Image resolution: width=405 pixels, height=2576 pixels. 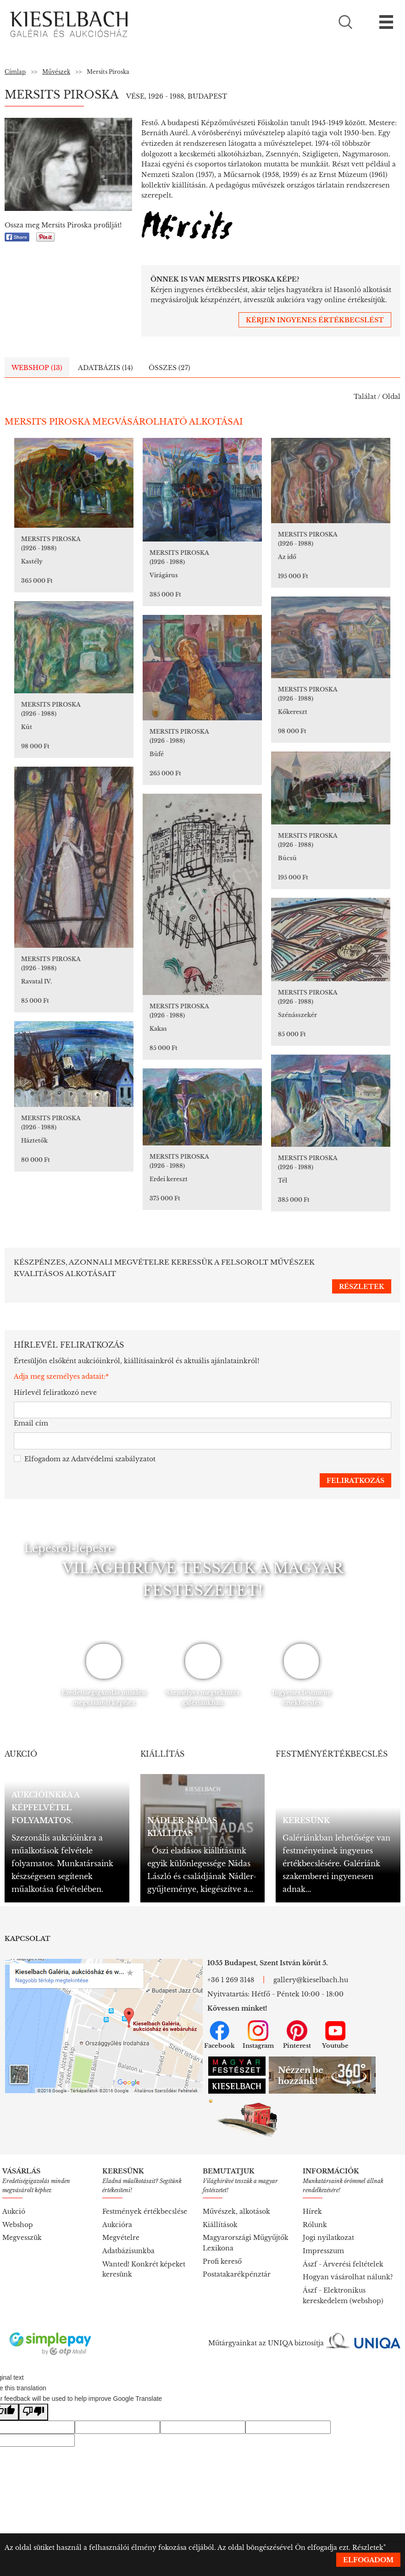 What do you see at coordinates (219, 2035) in the screenshot?
I see `Facebook` at bounding box center [219, 2035].